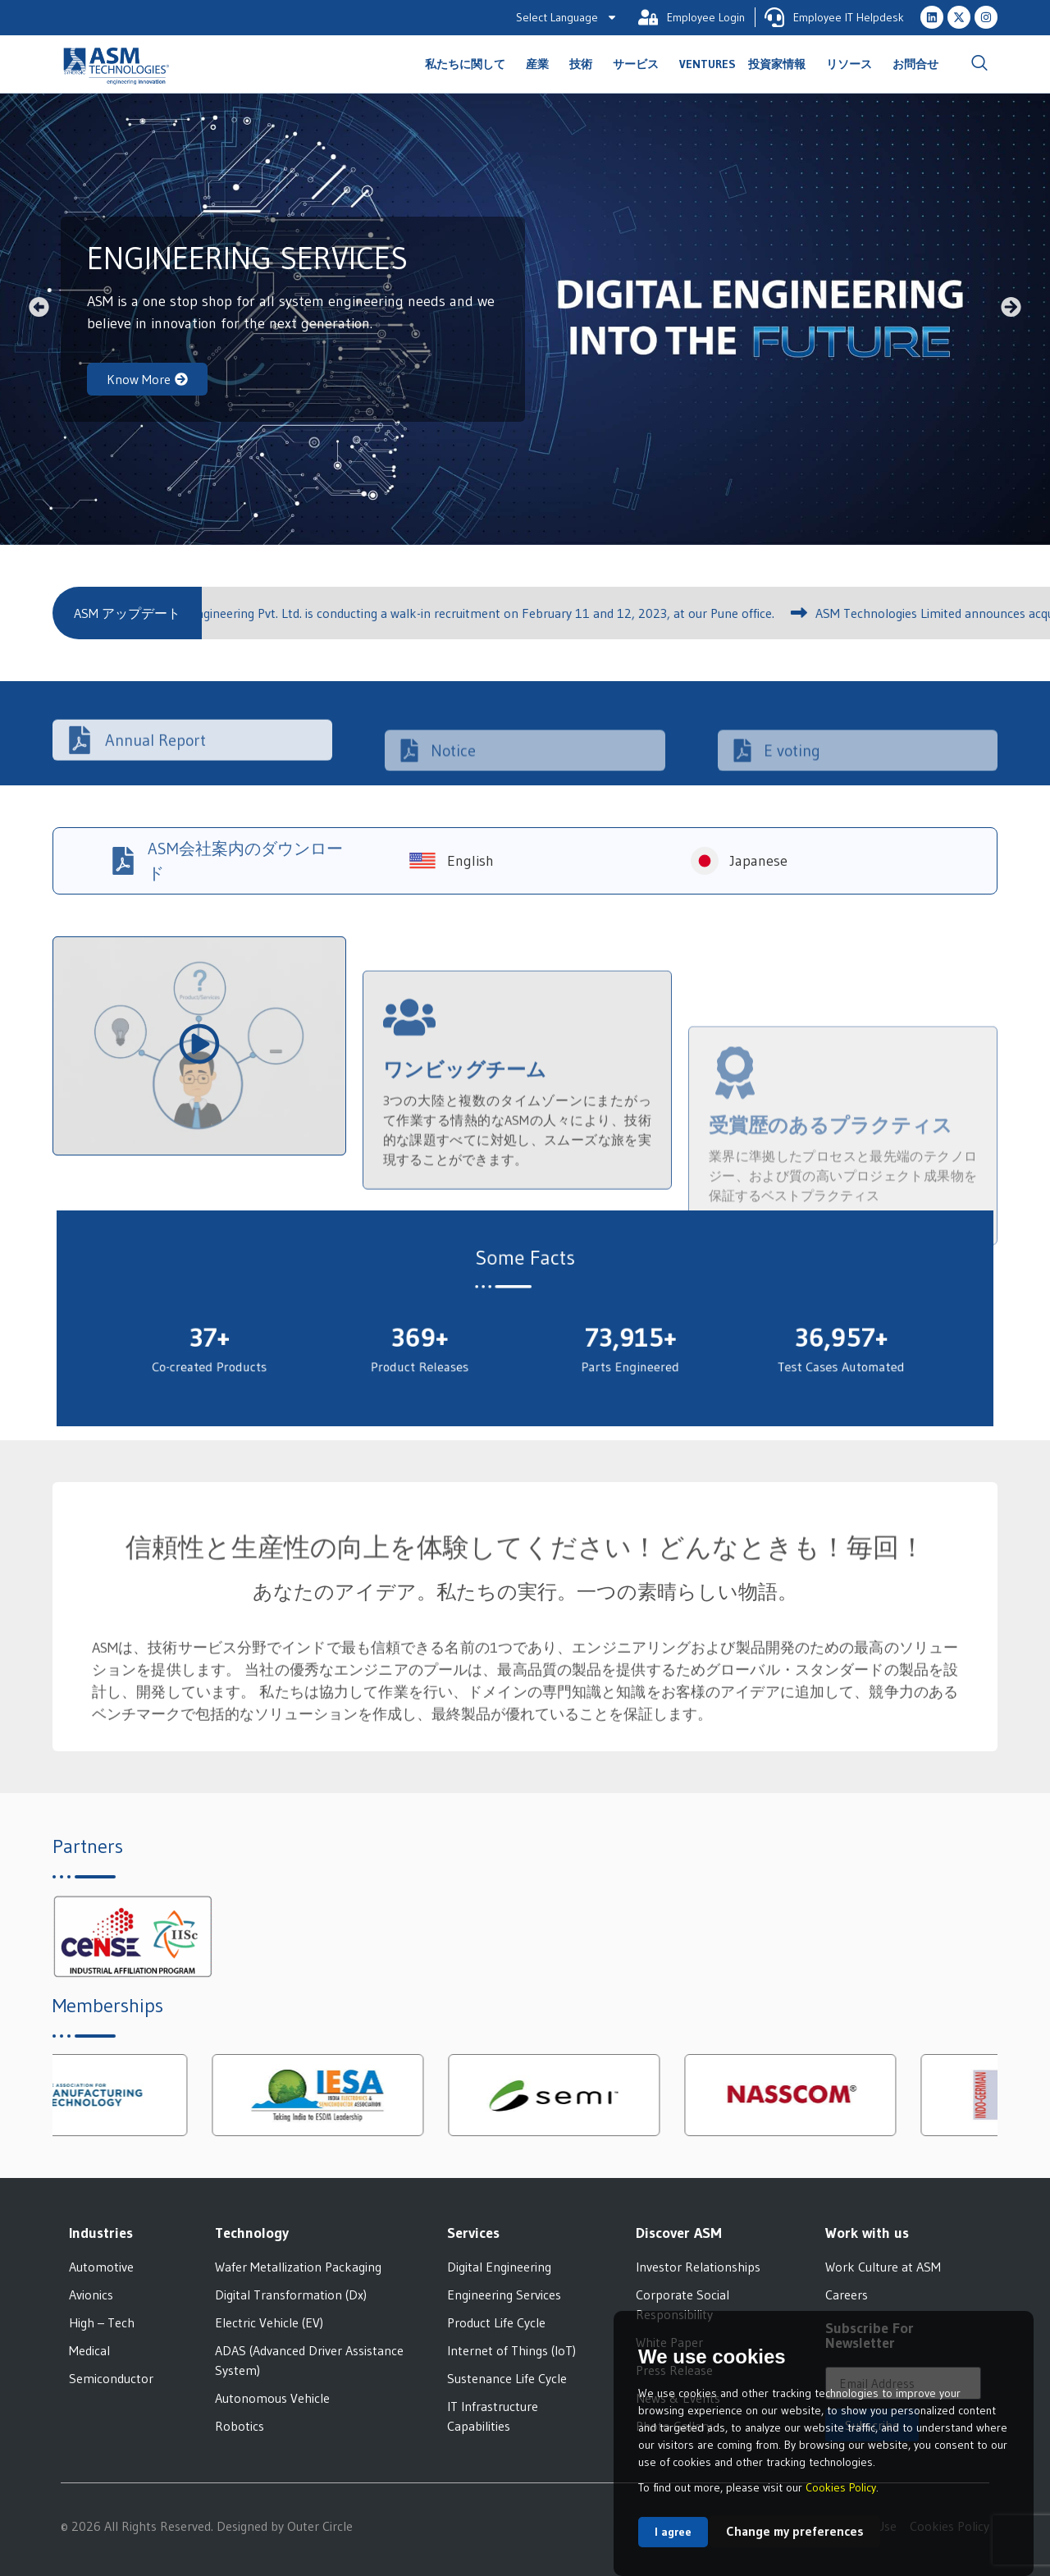  What do you see at coordinates (567, 17) in the screenshot?
I see `Select Language` at bounding box center [567, 17].